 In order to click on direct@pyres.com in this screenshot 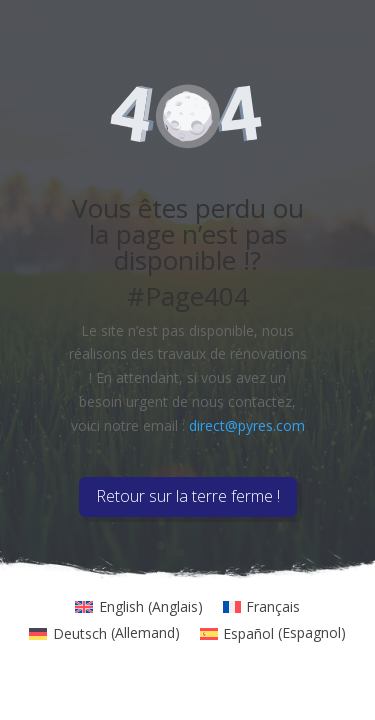, I will do `click(247, 425)`.